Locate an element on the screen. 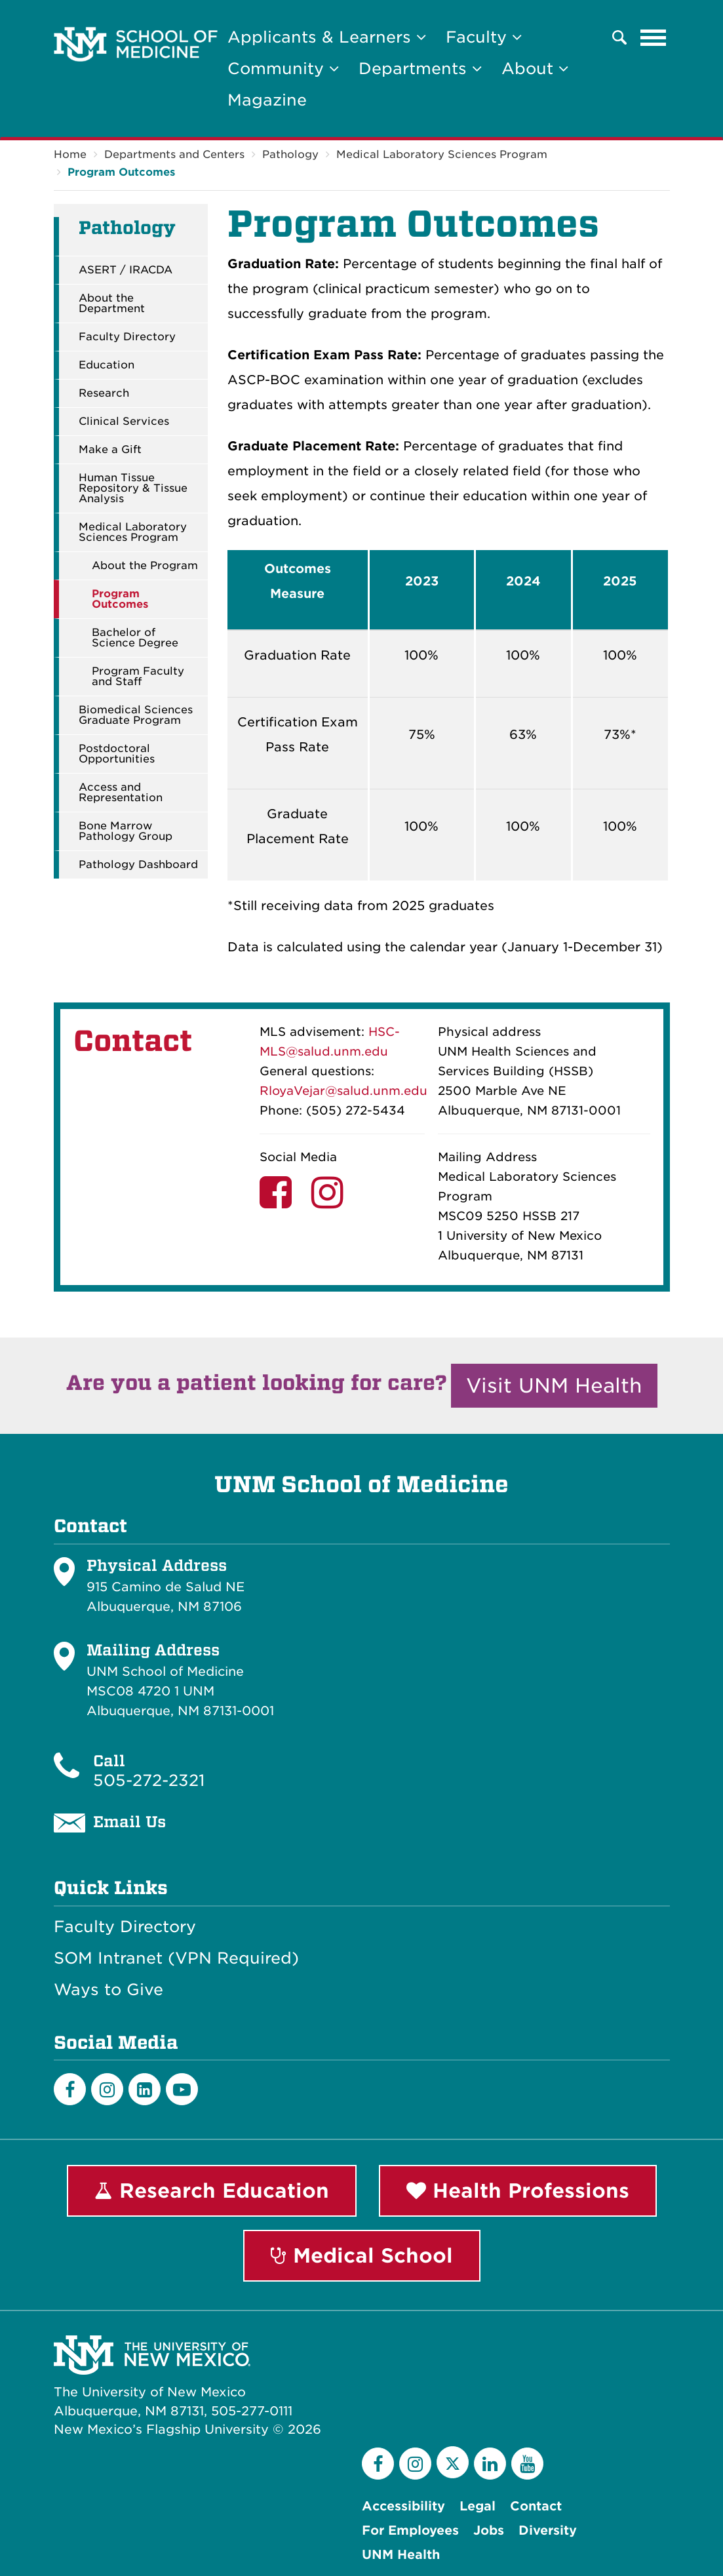 The width and height of the screenshot is (723, 2576). Medical School is located at coordinates (362, 2255).